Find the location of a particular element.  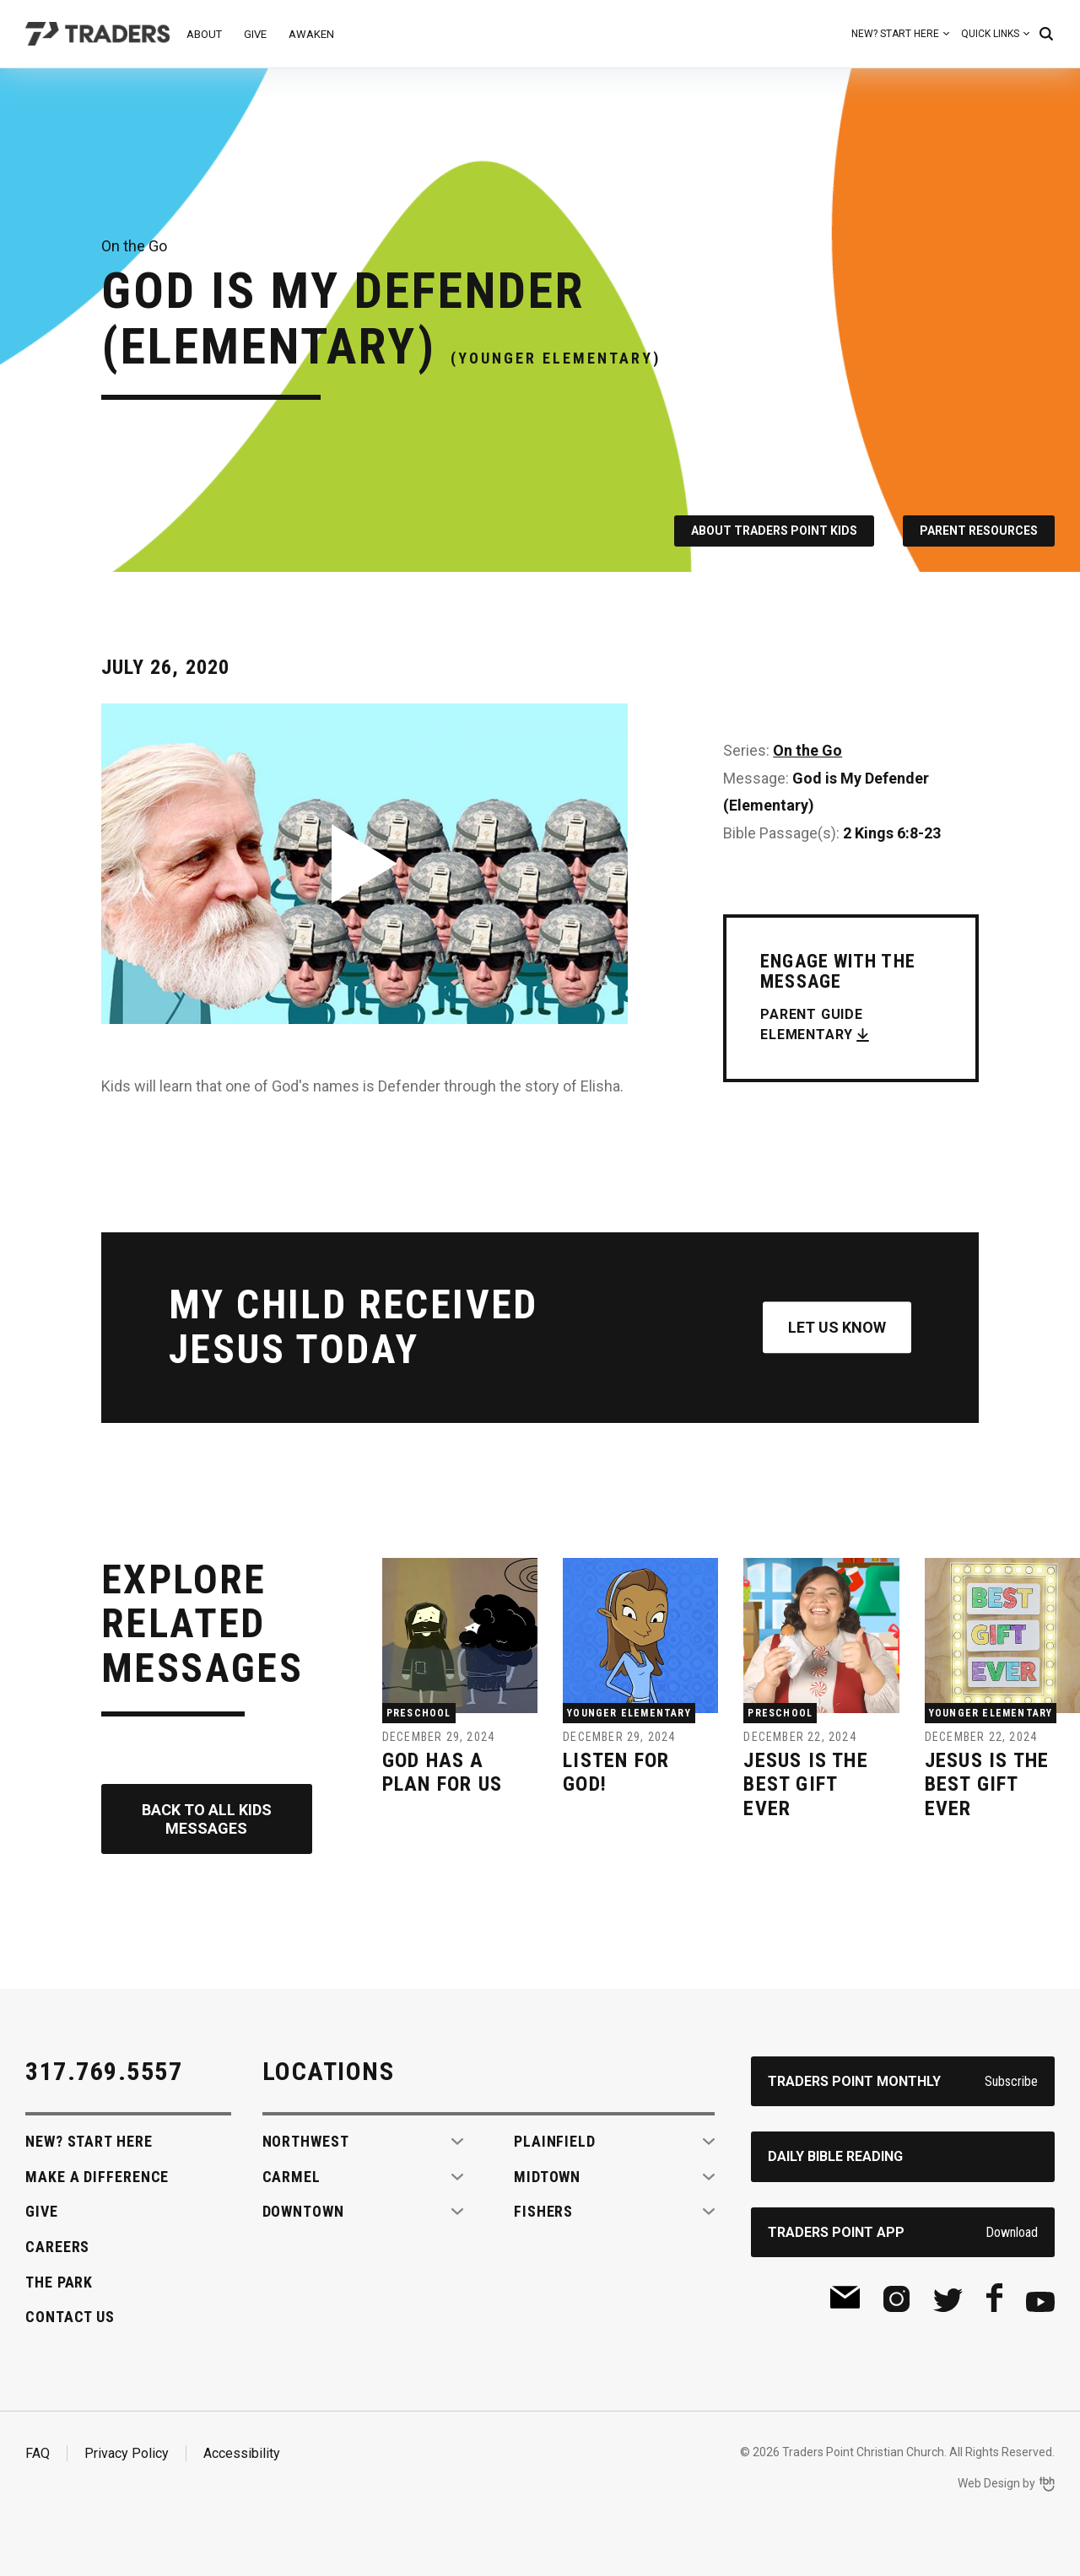

Make A Difference is located at coordinates (97, 2176).